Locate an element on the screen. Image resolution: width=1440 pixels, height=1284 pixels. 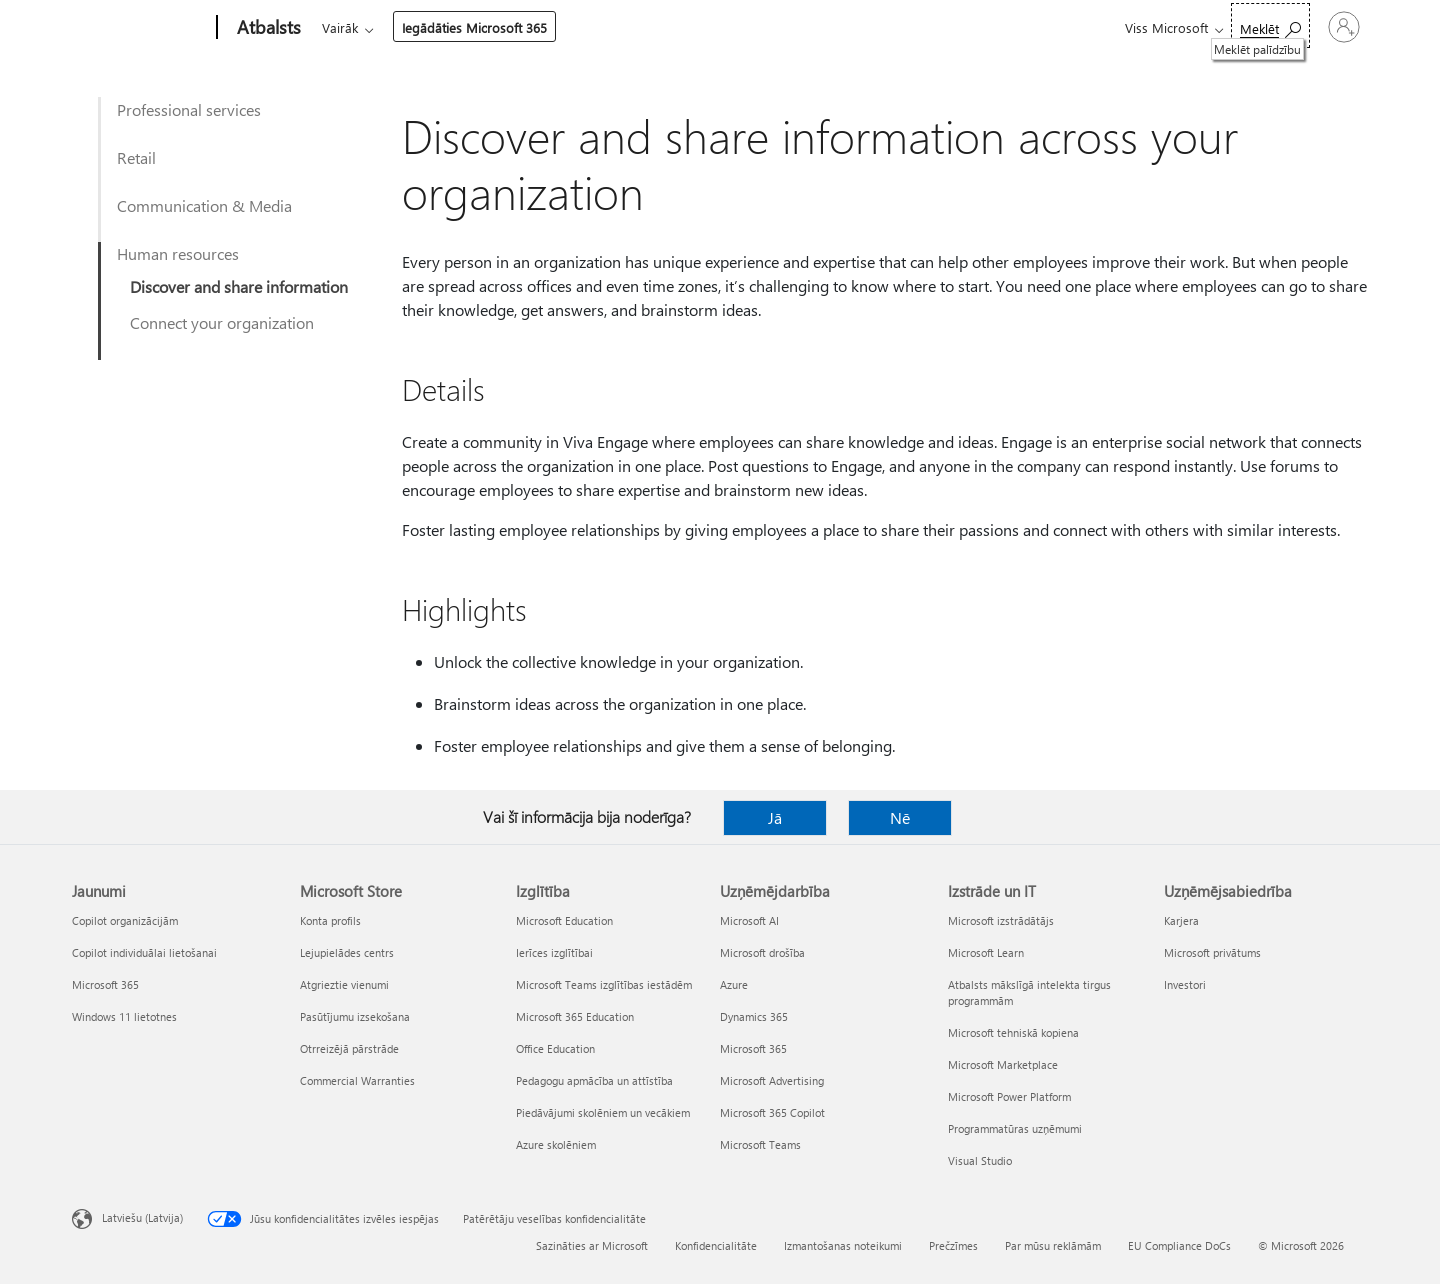
Jā is located at coordinates (775, 817).